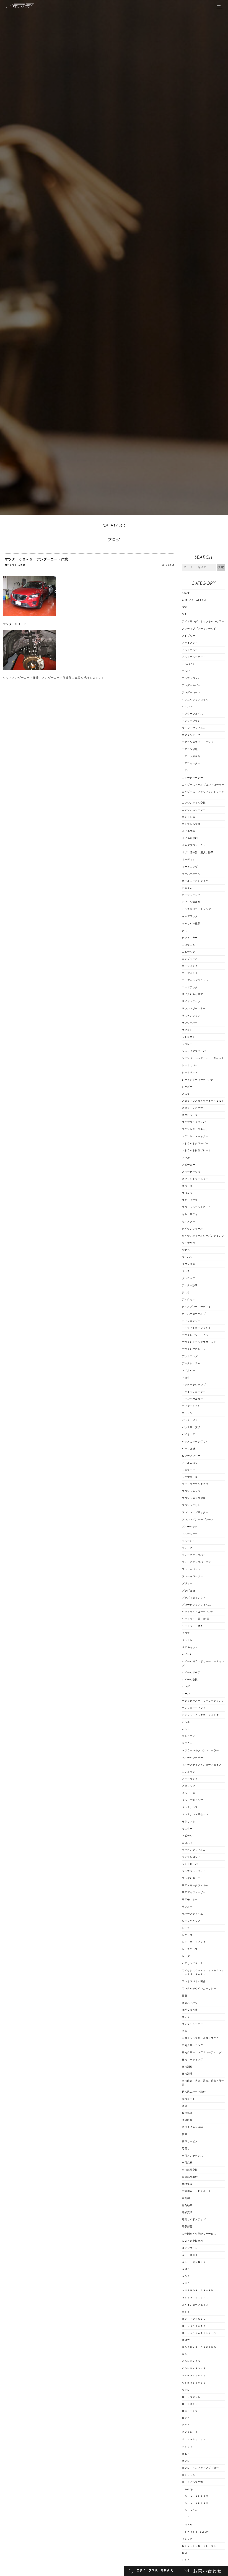  I want to click on エンドレス, so click(188, 816).